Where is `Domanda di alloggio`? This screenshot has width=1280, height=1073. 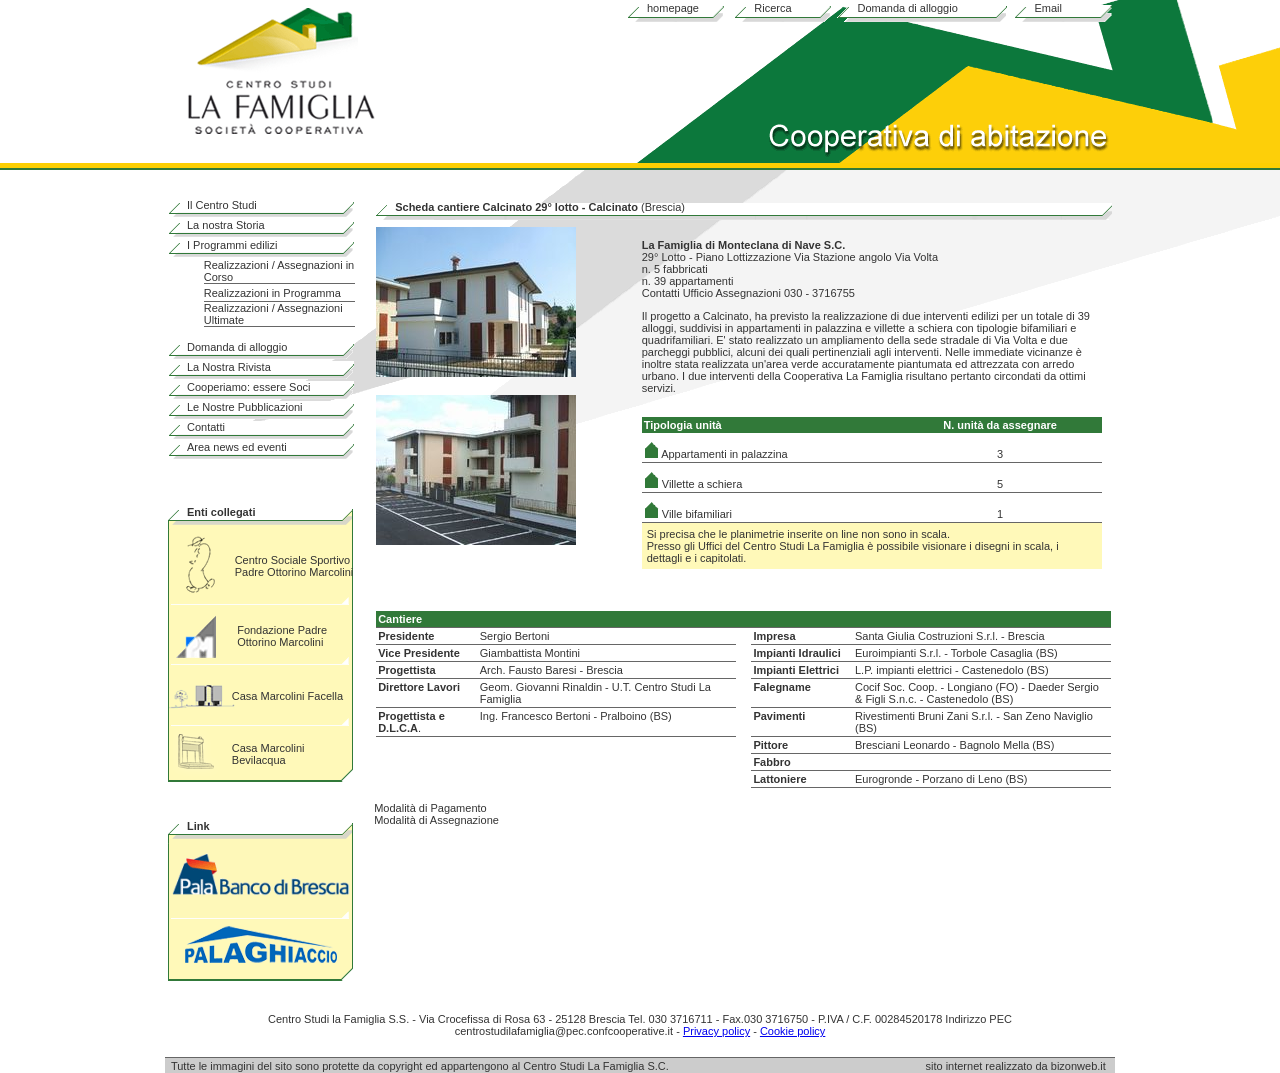 Domanda di alloggio is located at coordinates (907, 8).